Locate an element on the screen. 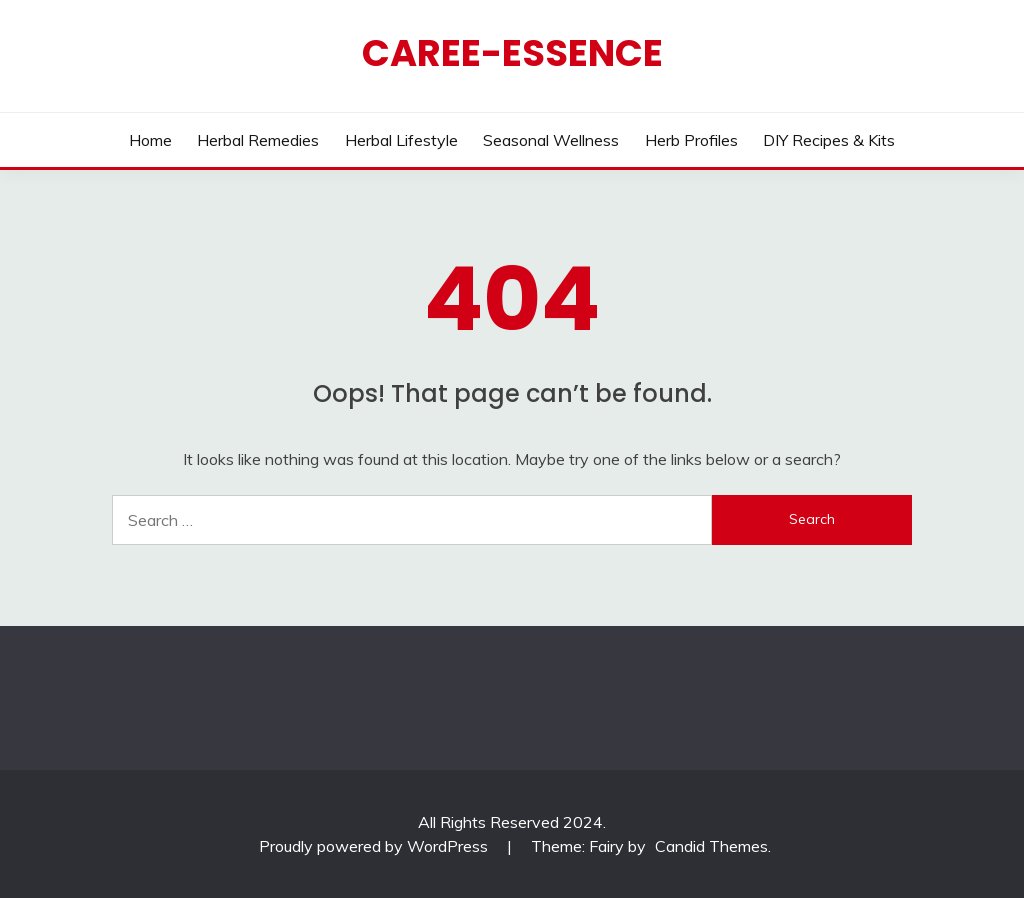 This screenshot has width=1024, height=898. DIY Recipes & Kits is located at coordinates (829, 140).